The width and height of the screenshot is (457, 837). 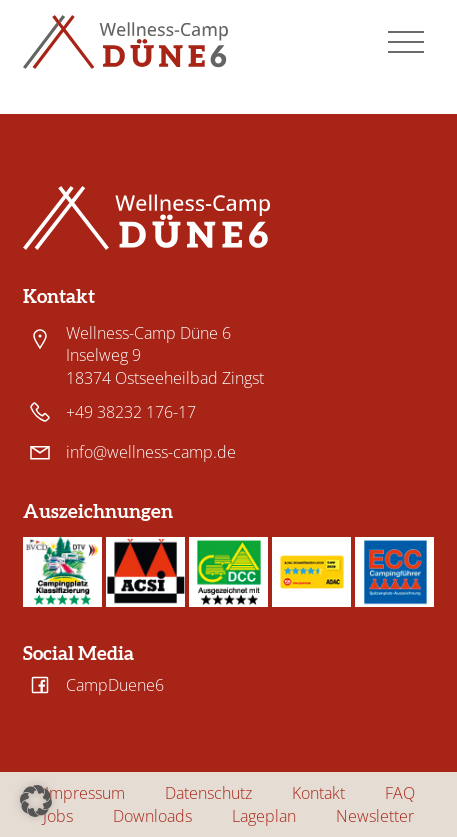 I want to click on Lageplan, so click(x=264, y=816).